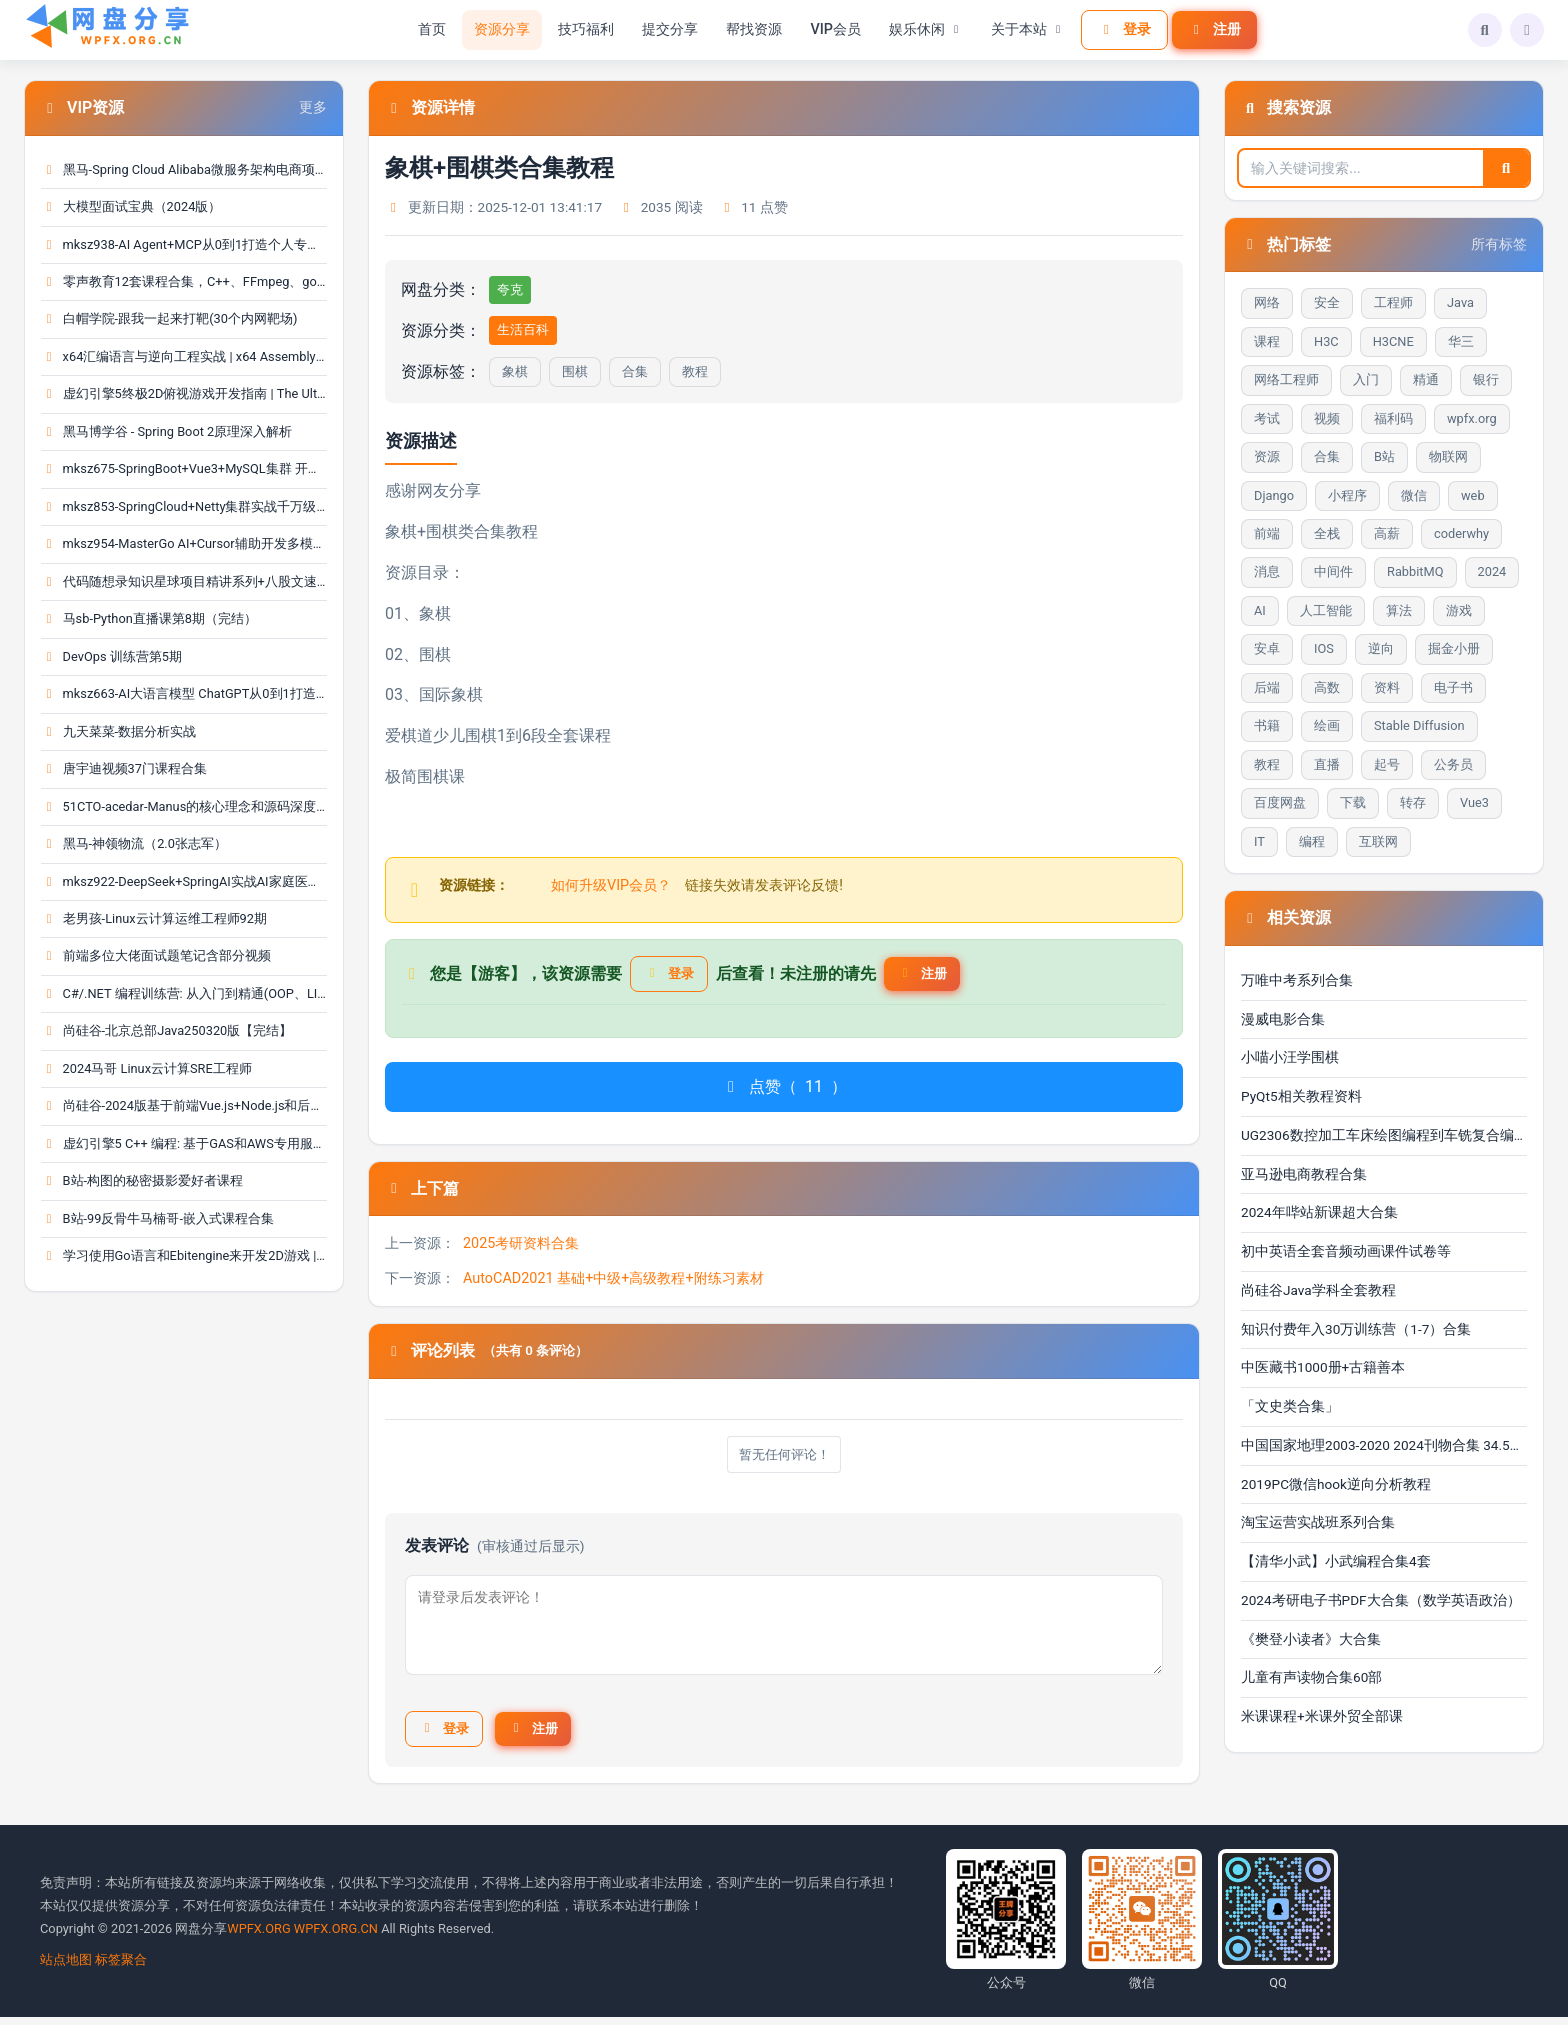  Describe the element at coordinates (499, 29) in the screenshot. I see `资源分享` at that location.